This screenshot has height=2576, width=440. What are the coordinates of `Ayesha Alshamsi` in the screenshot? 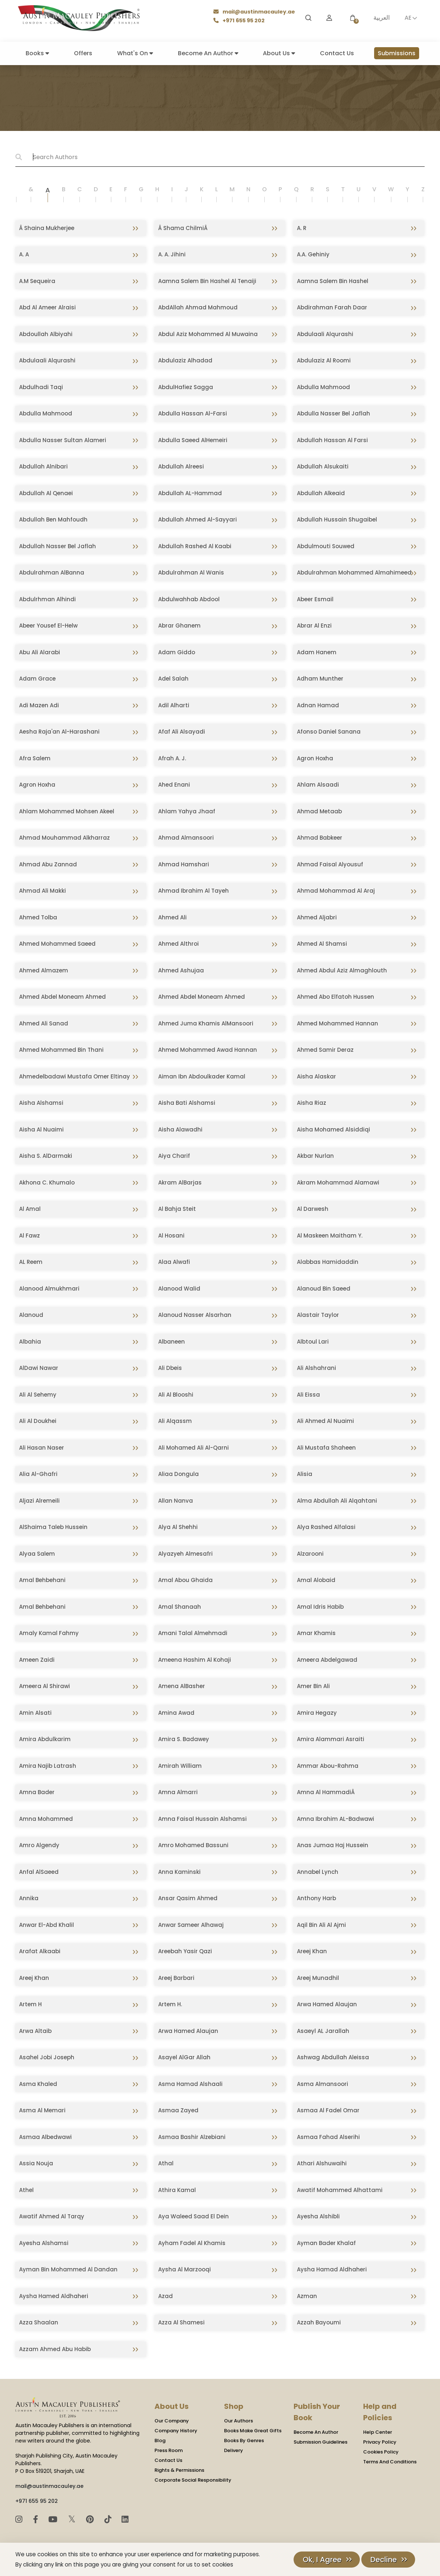 It's located at (43, 2243).